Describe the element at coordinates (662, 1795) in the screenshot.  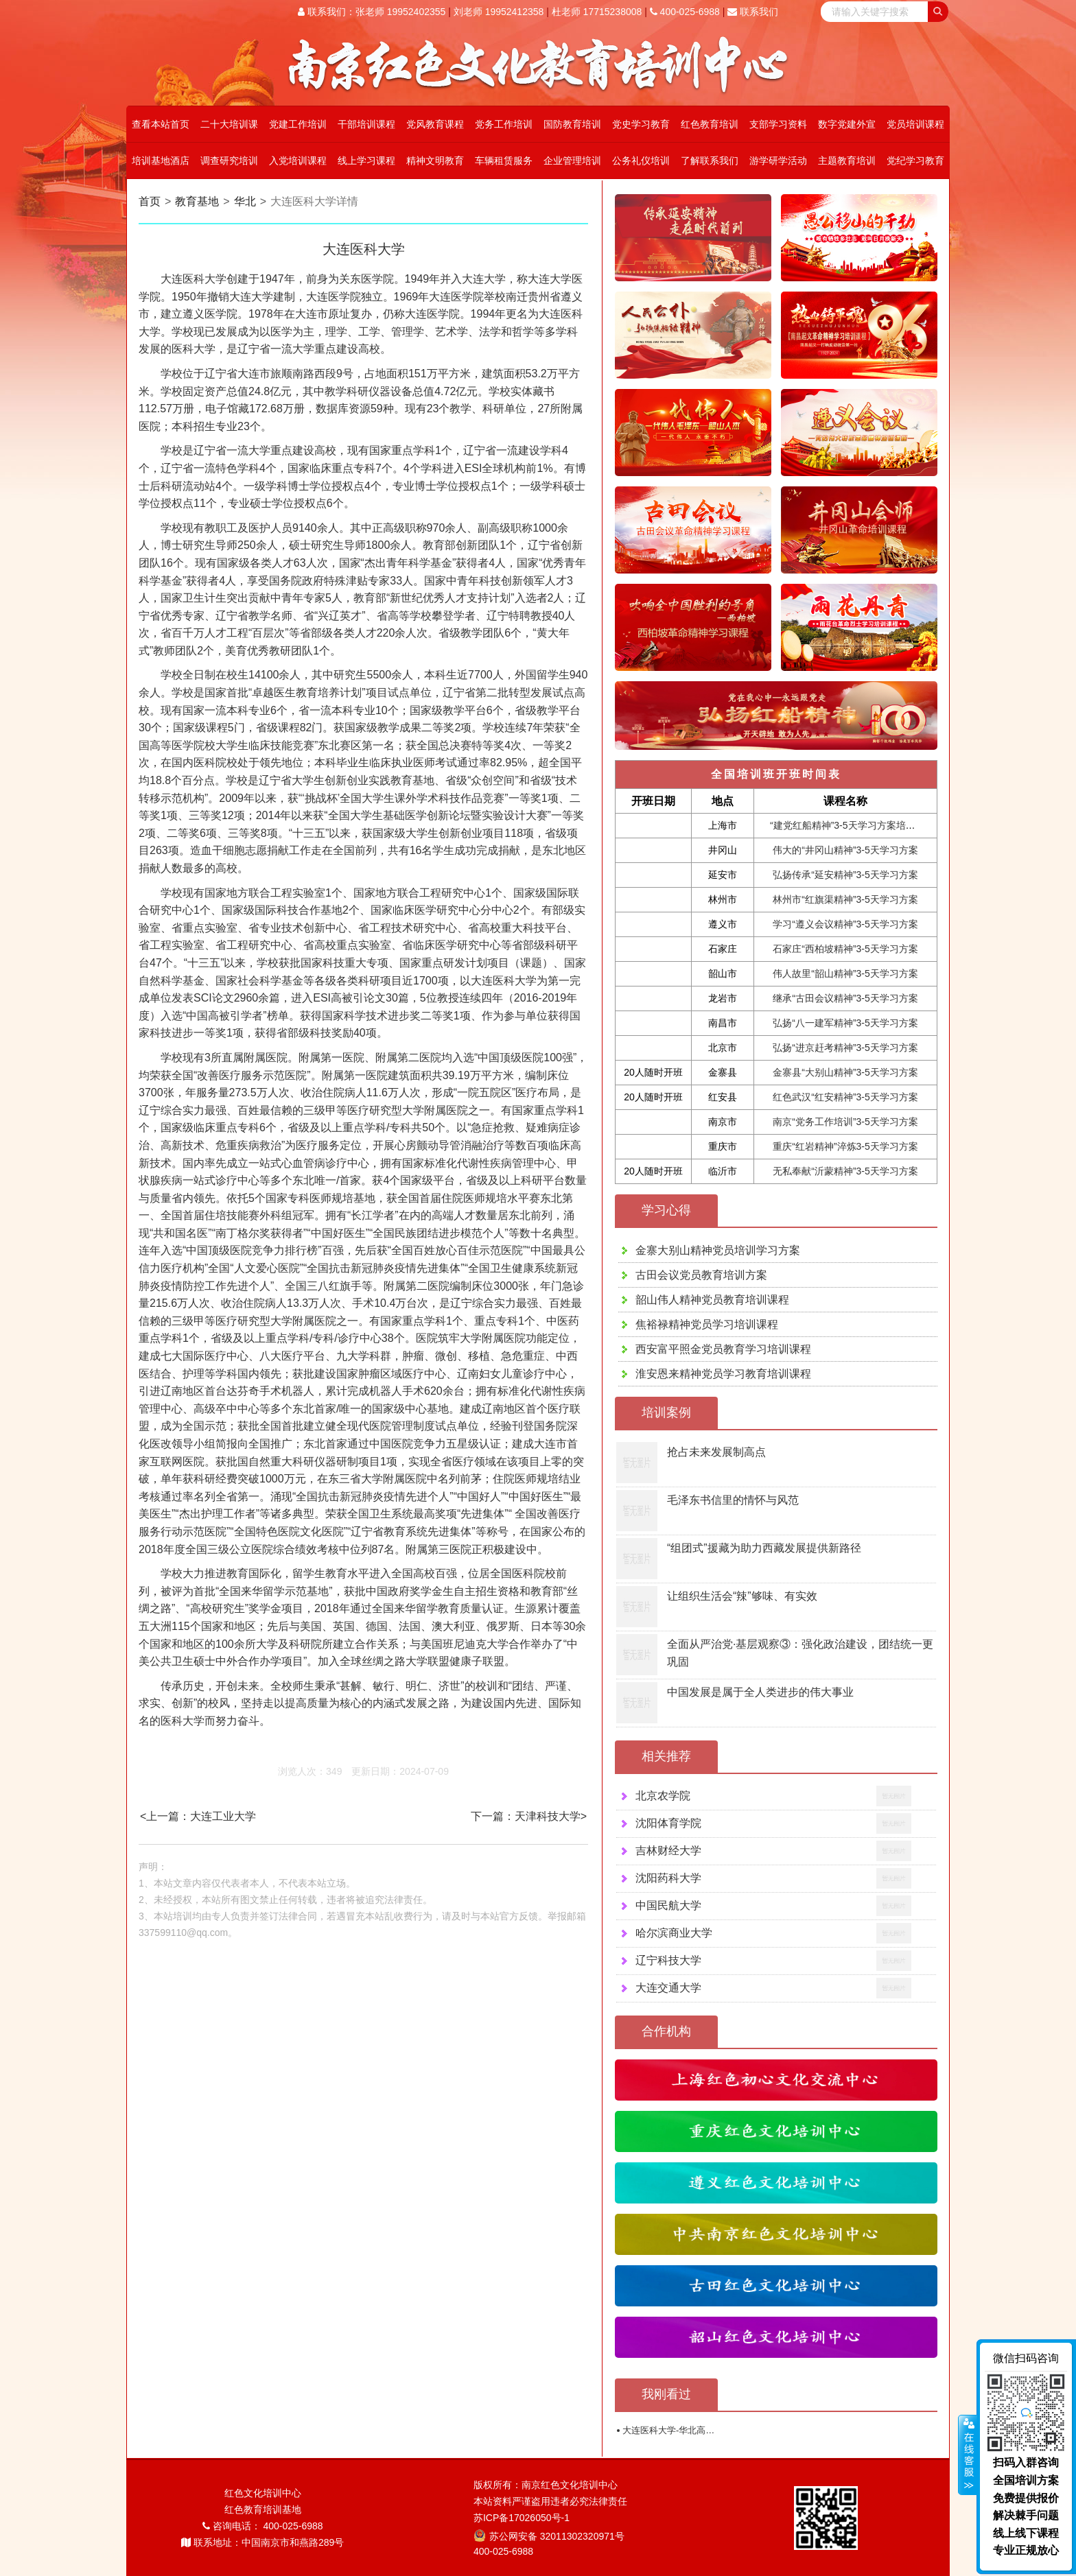
I see `北京农学院` at that location.